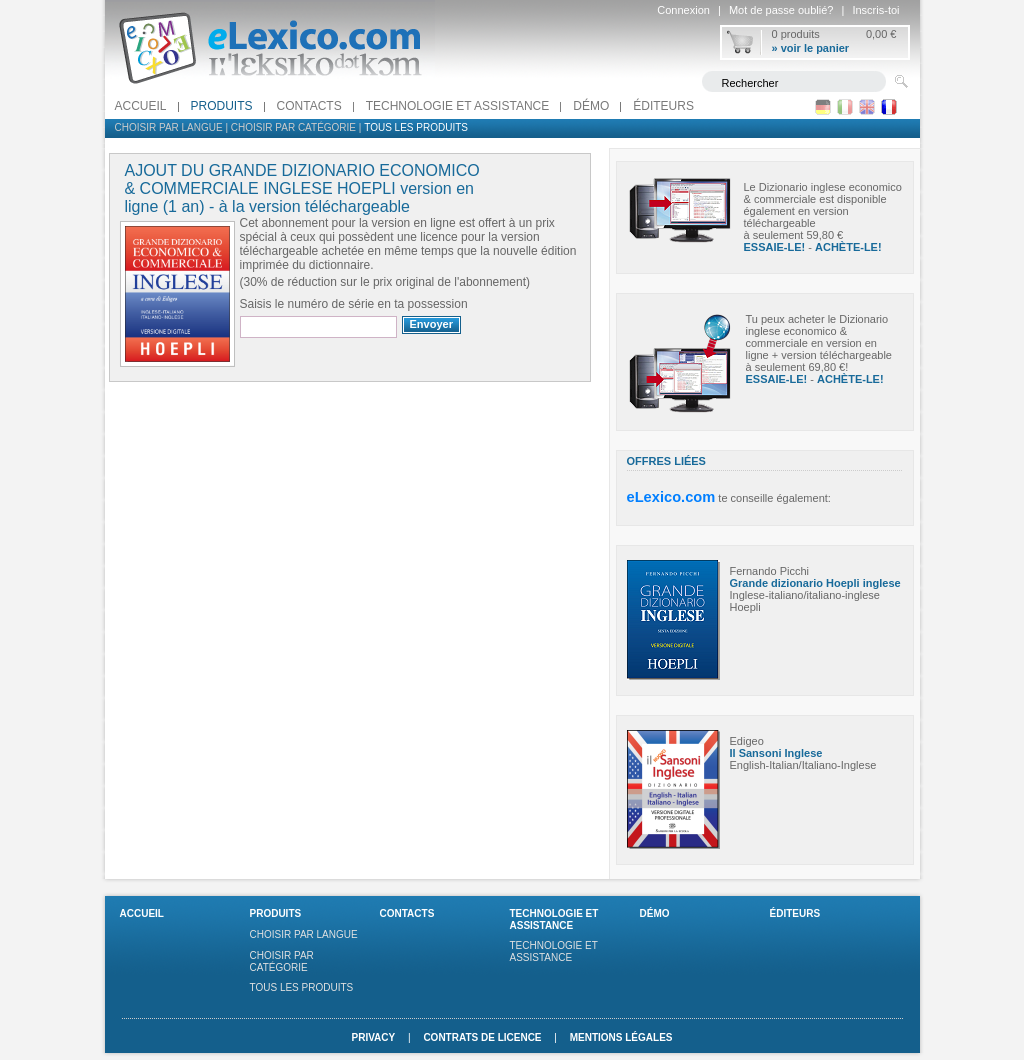 Image resolution: width=1024 pixels, height=1060 pixels. I want to click on Accueil, so click(141, 106).